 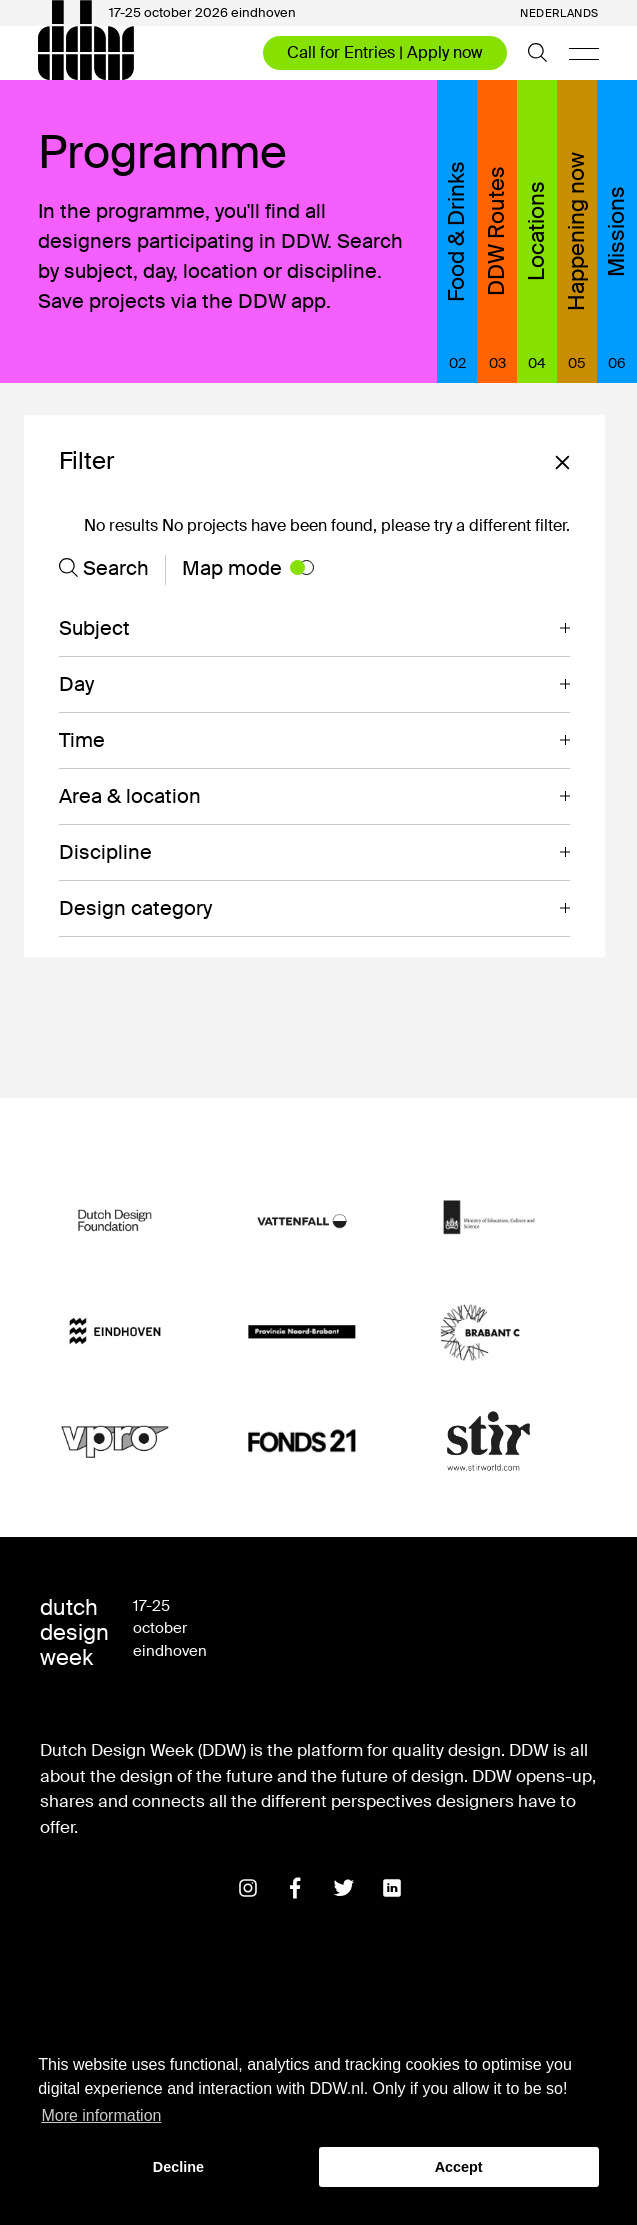 What do you see at coordinates (76, 684) in the screenshot?
I see `Day` at bounding box center [76, 684].